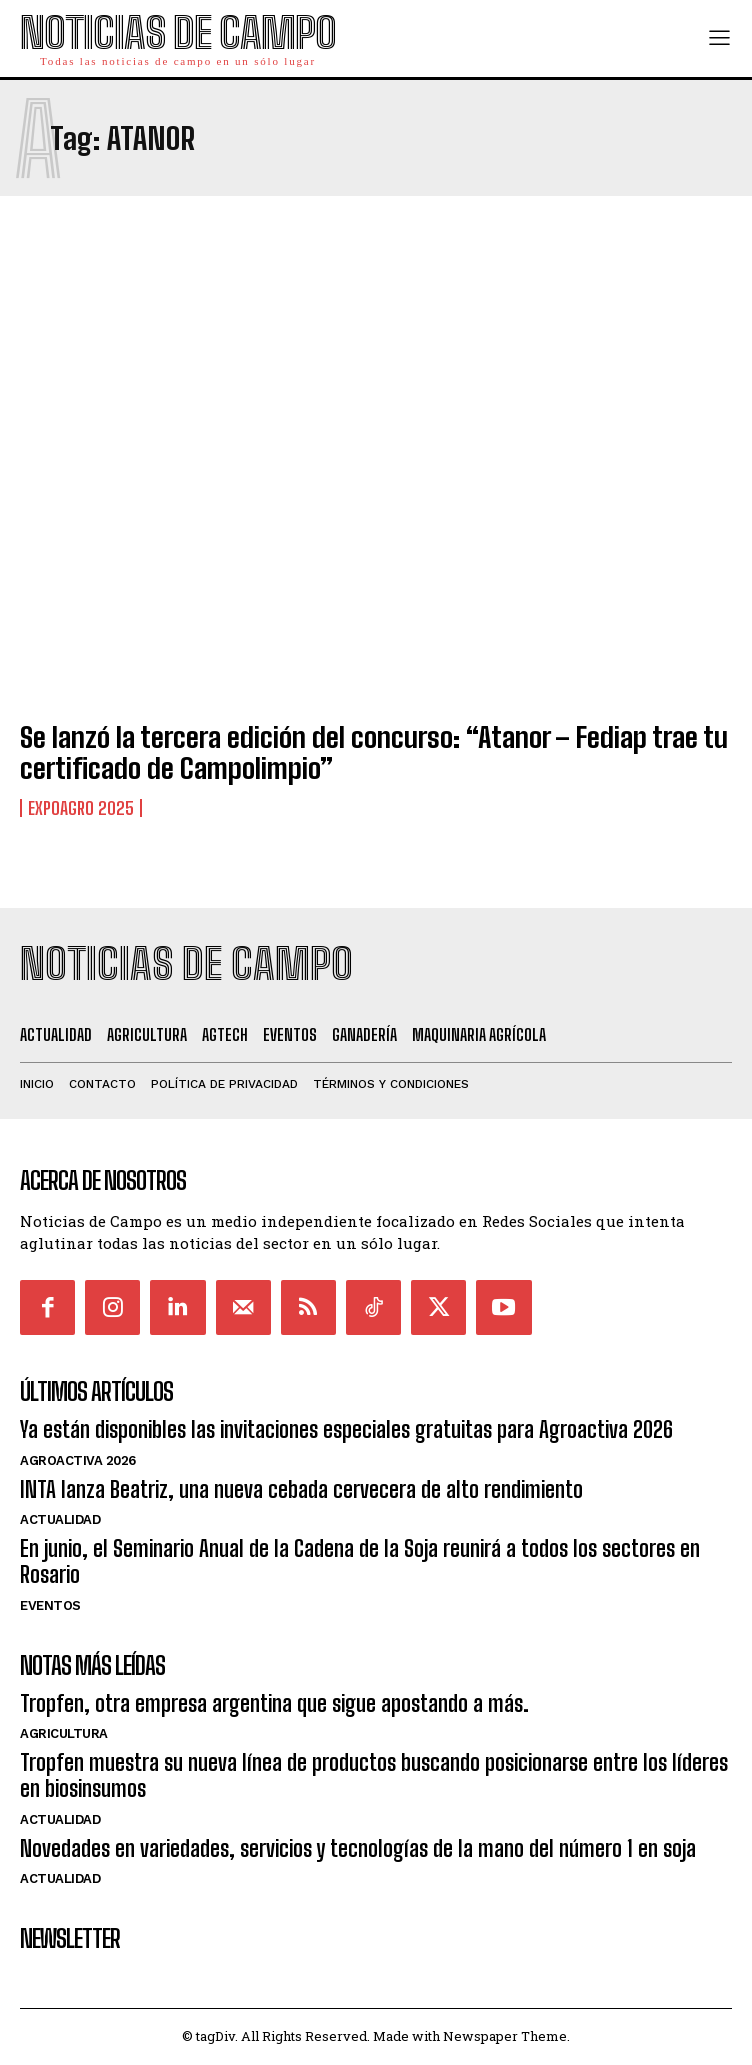  I want to click on INTA lanza Beatriz, una nueva cebada cervecera de alto rendimiento, so click(301, 1489).